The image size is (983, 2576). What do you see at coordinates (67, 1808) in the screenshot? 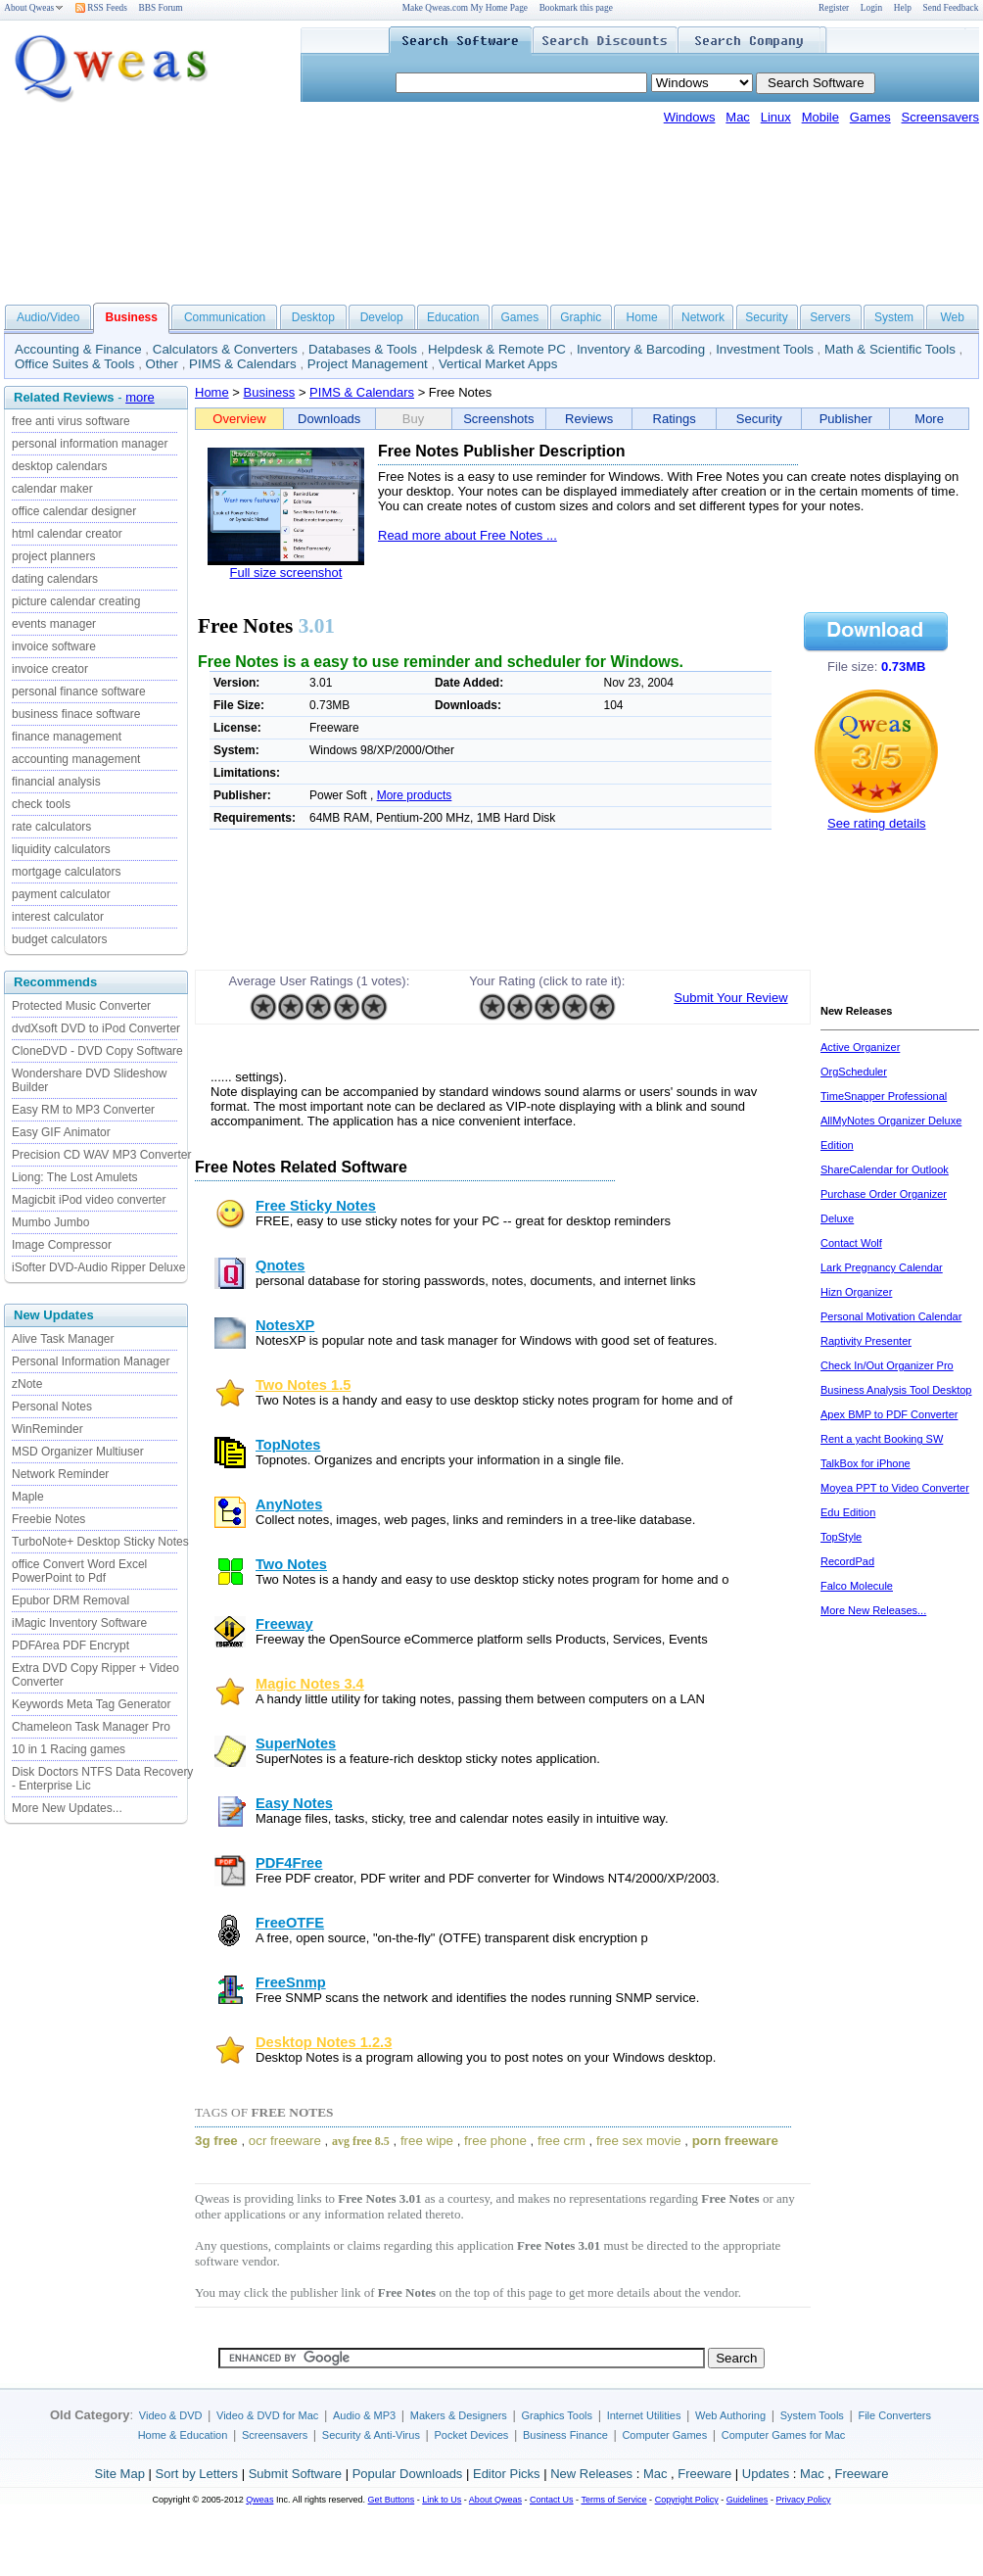
I see `More New Updates...` at bounding box center [67, 1808].